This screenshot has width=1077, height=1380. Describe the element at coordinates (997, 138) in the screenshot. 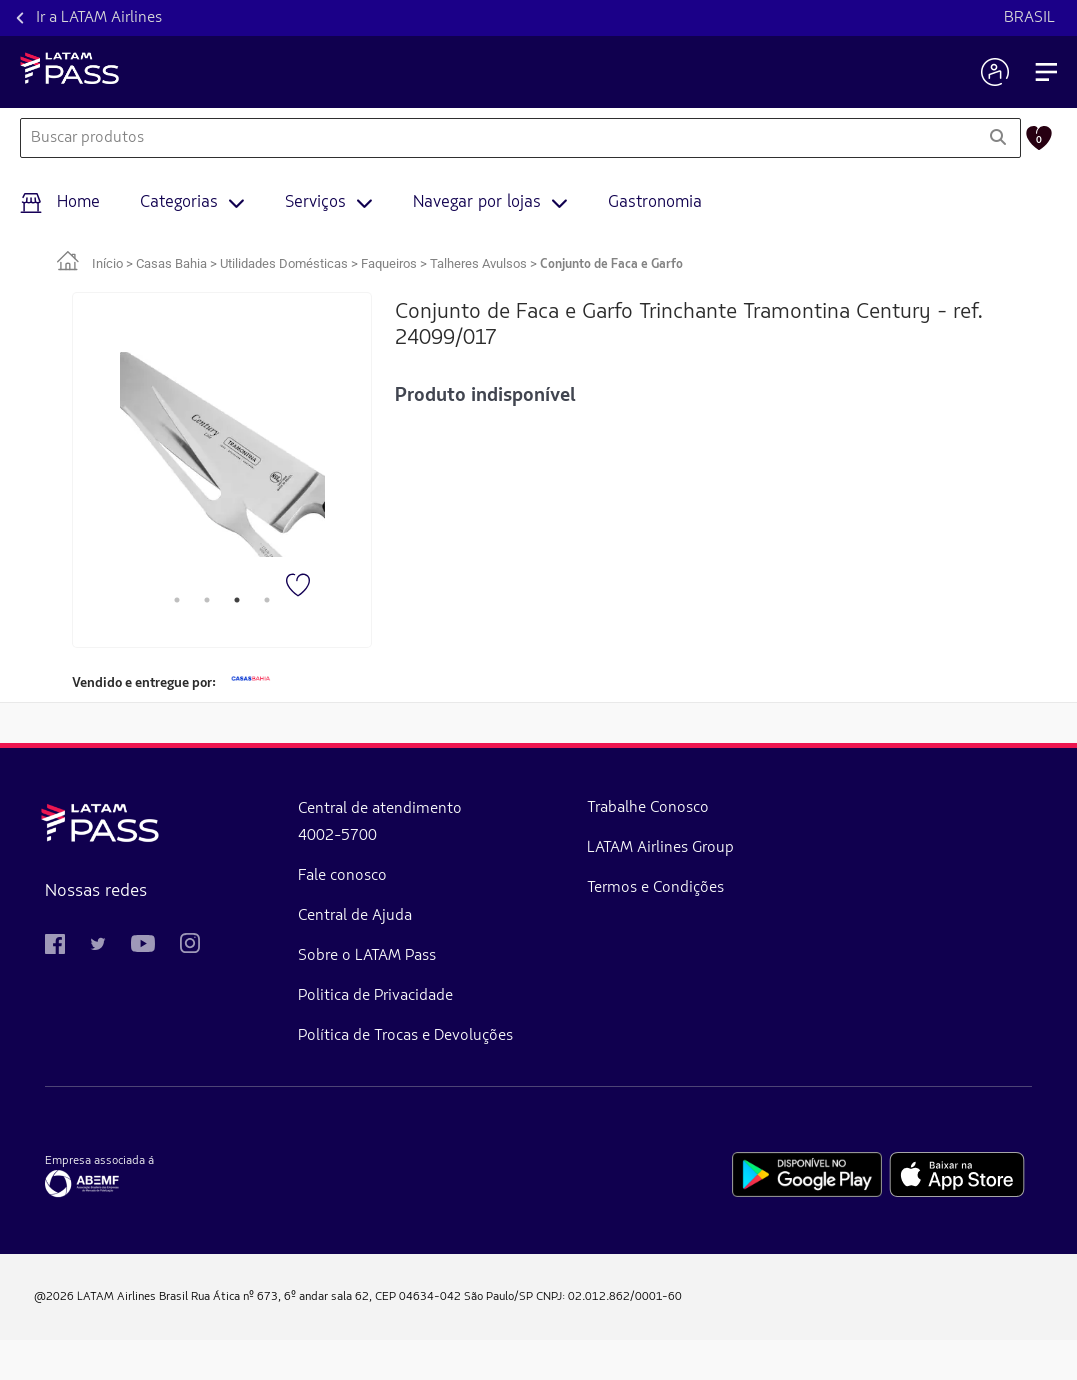

I see `[Pesquisar]` at that location.